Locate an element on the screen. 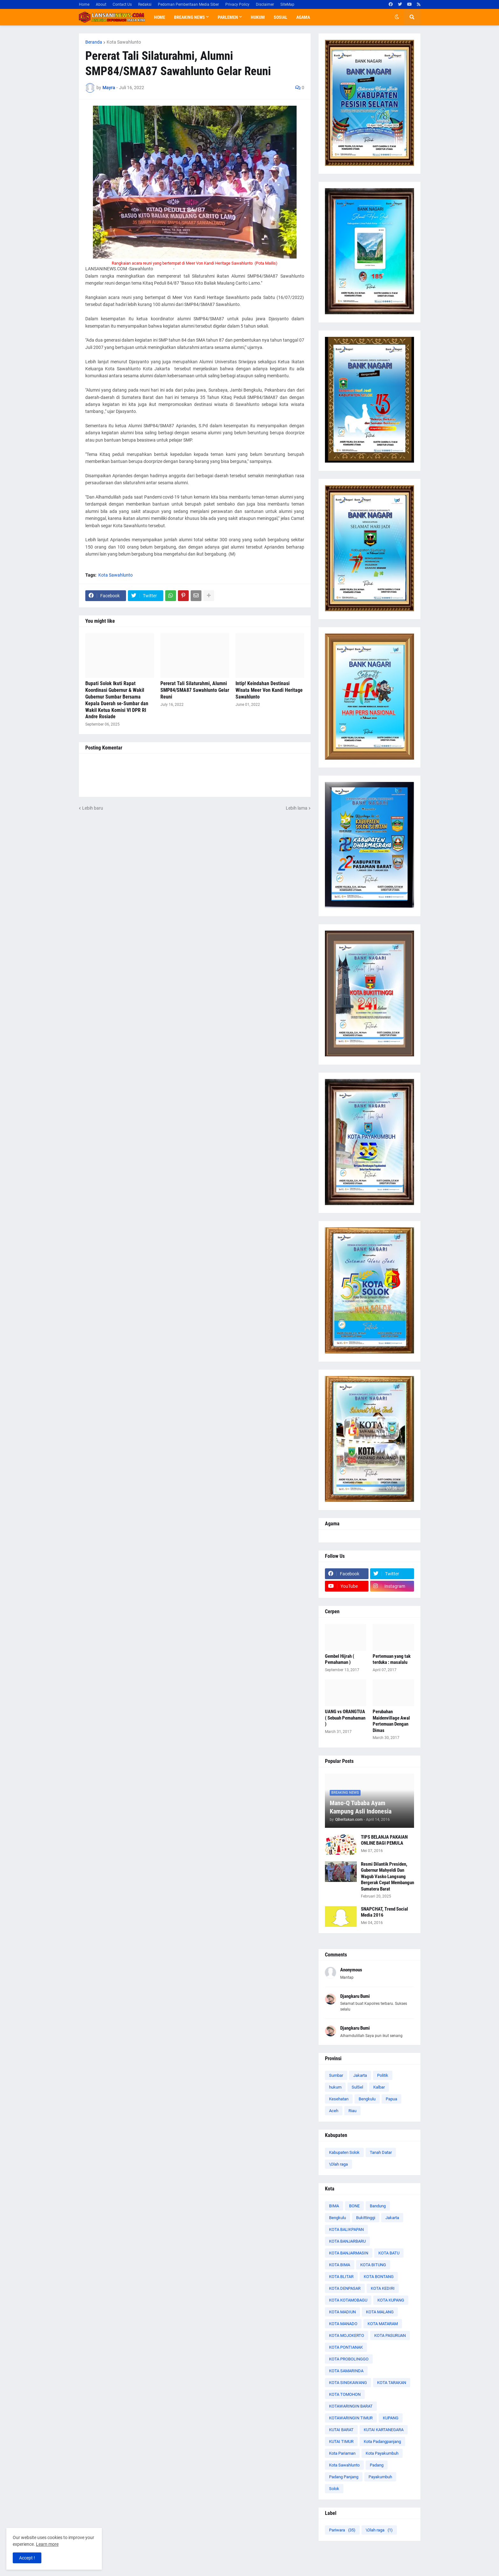 This screenshot has height=2576, width=499. Aceh is located at coordinates (333, 2110).